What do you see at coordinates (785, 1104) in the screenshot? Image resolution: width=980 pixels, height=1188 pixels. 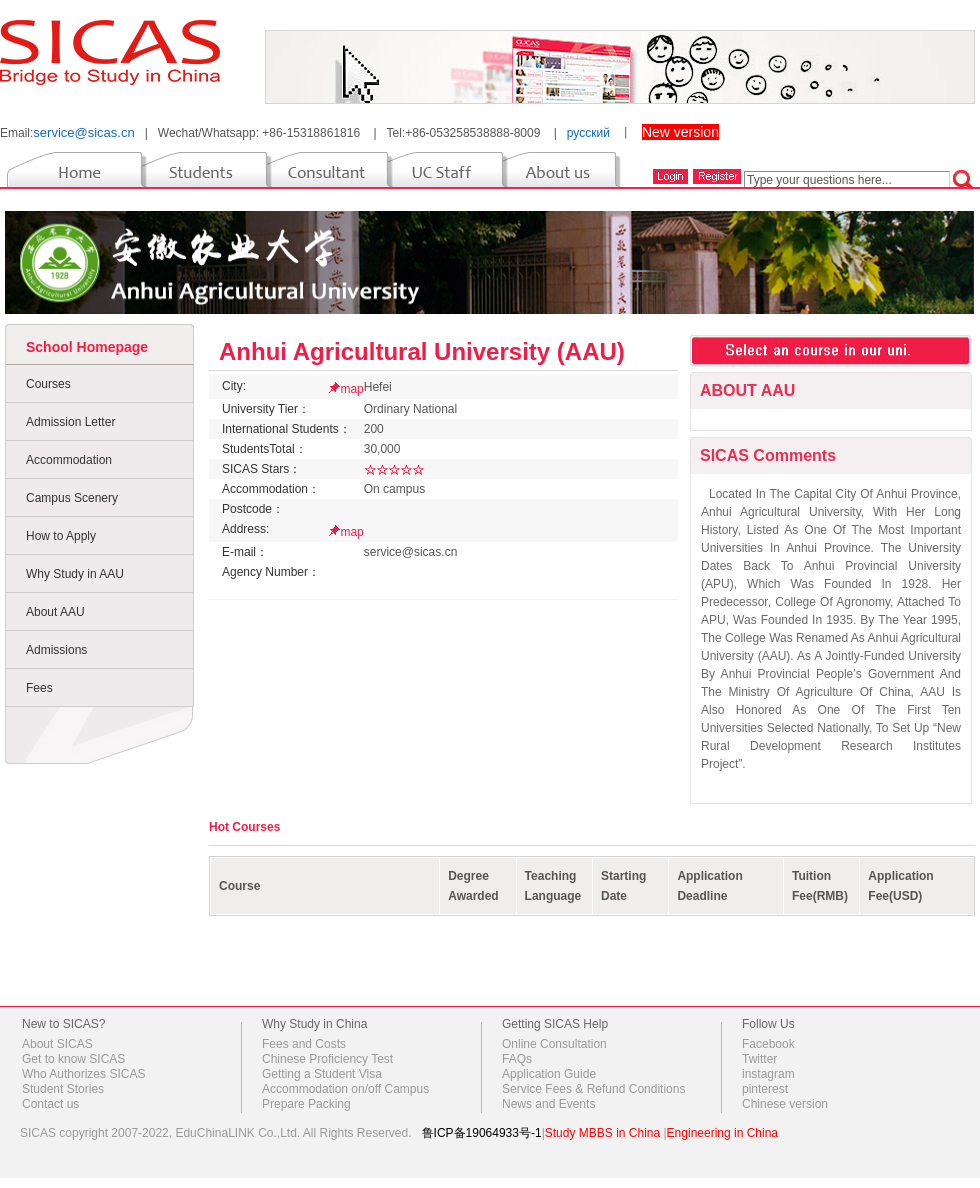 I see `Chinese version` at bounding box center [785, 1104].